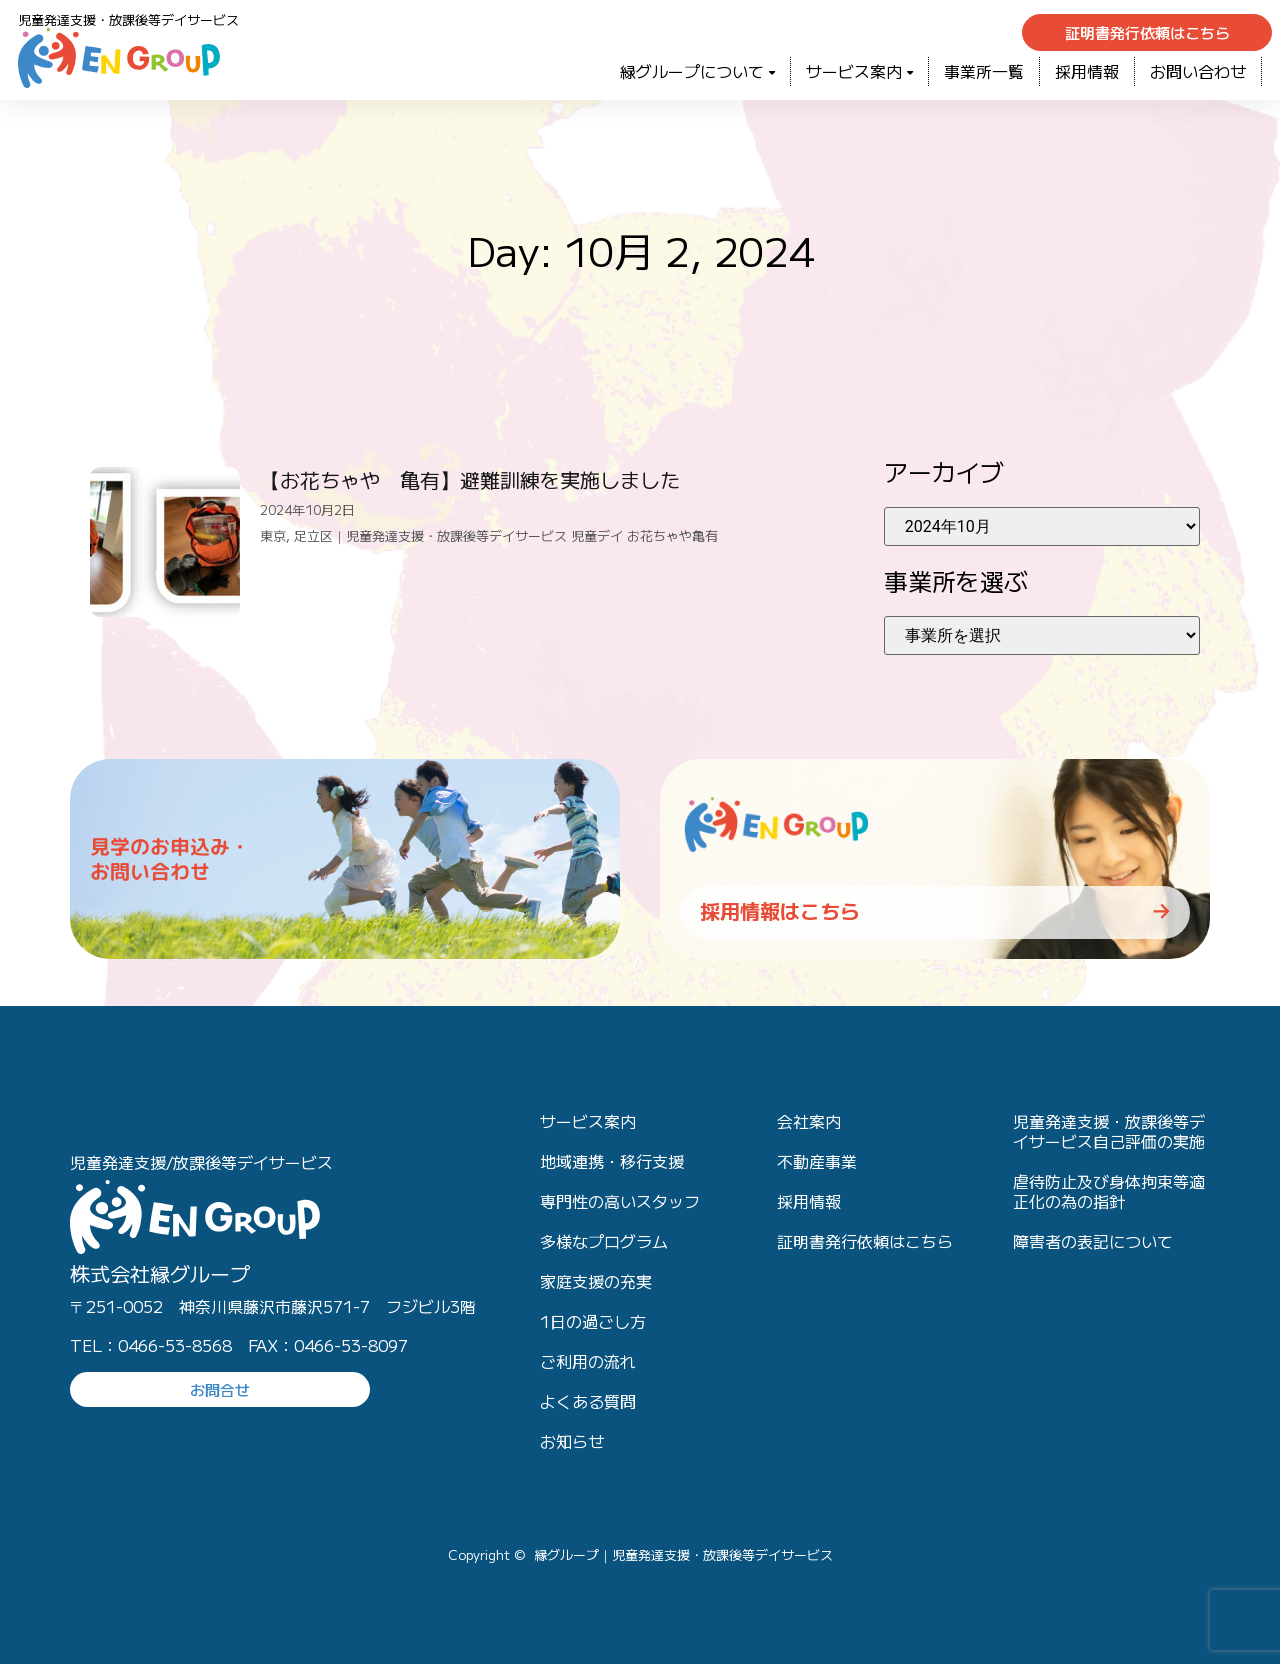 The image size is (1280, 1664). What do you see at coordinates (1198, 71) in the screenshot?
I see `お問い合わせ` at bounding box center [1198, 71].